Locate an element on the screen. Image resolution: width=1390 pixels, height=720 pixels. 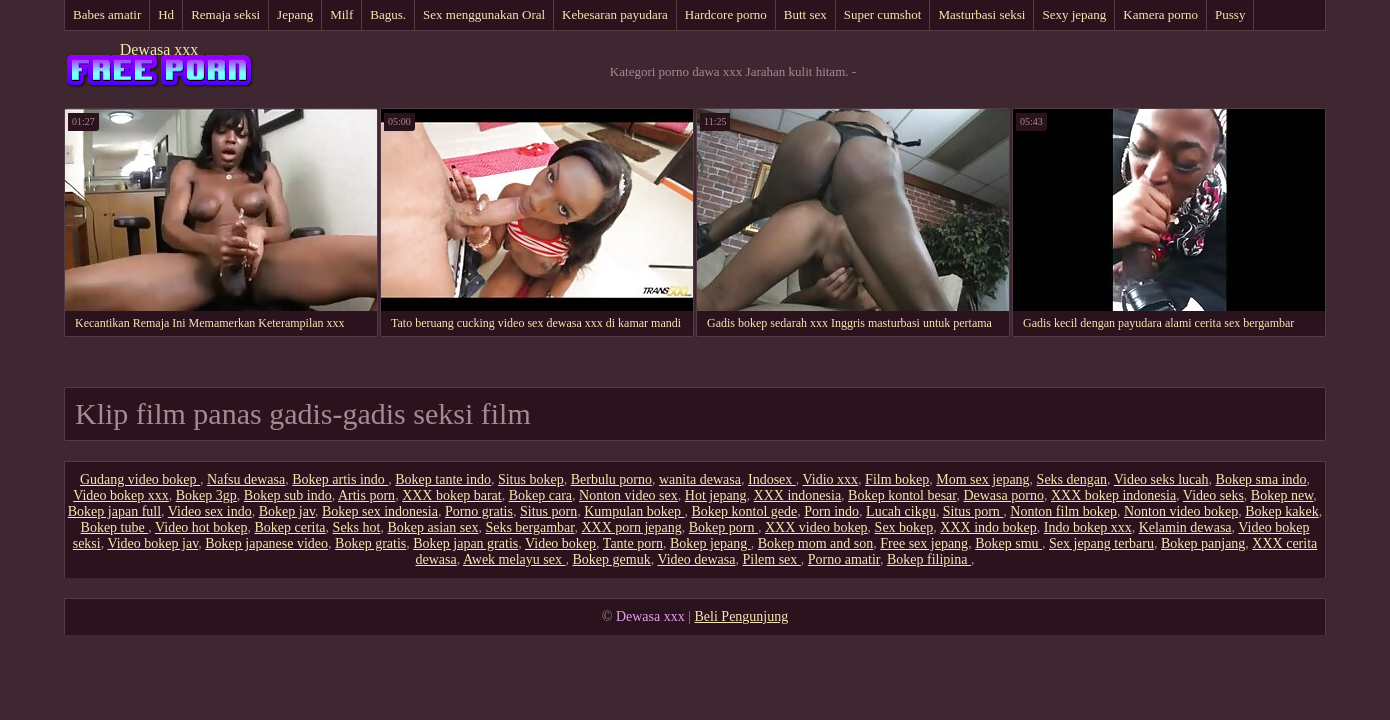
Kamera porno is located at coordinates (1160, 14).